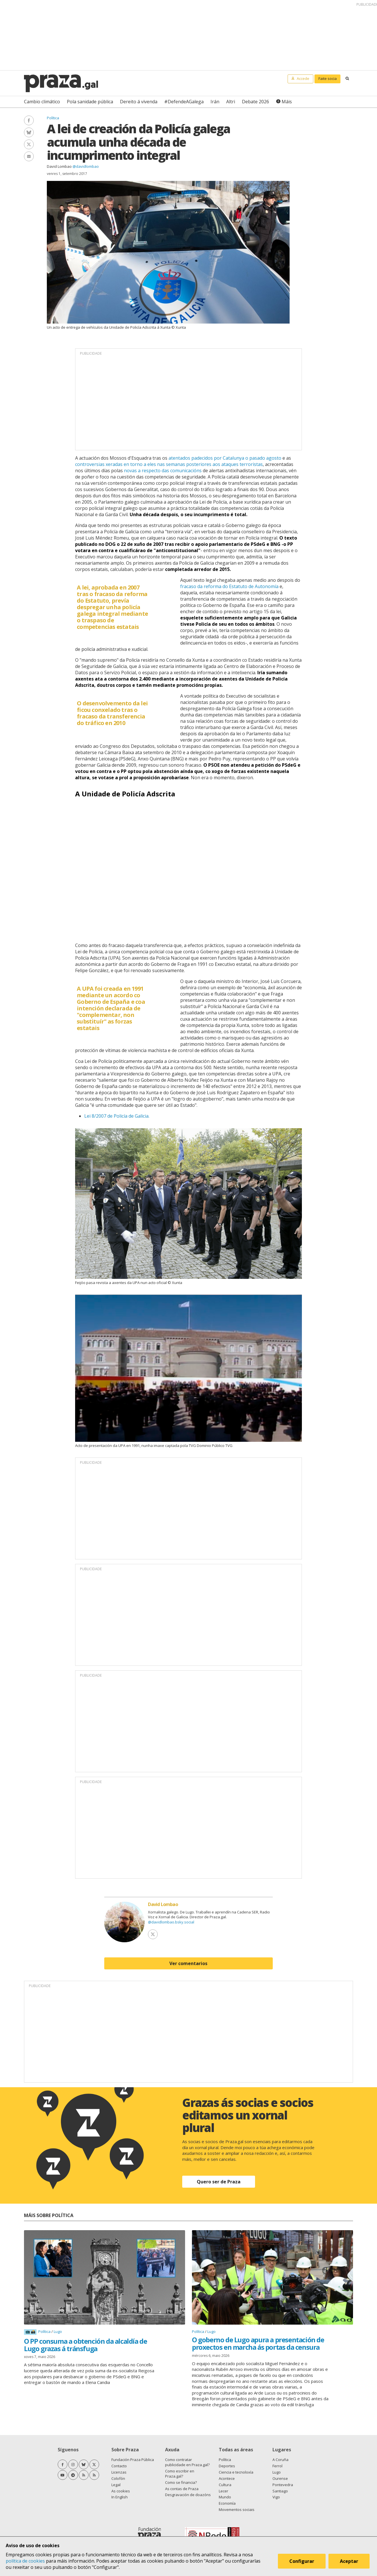  What do you see at coordinates (236, 2472) in the screenshot?
I see `Ciencia e tecnoloxía` at bounding box center [236, 2472].